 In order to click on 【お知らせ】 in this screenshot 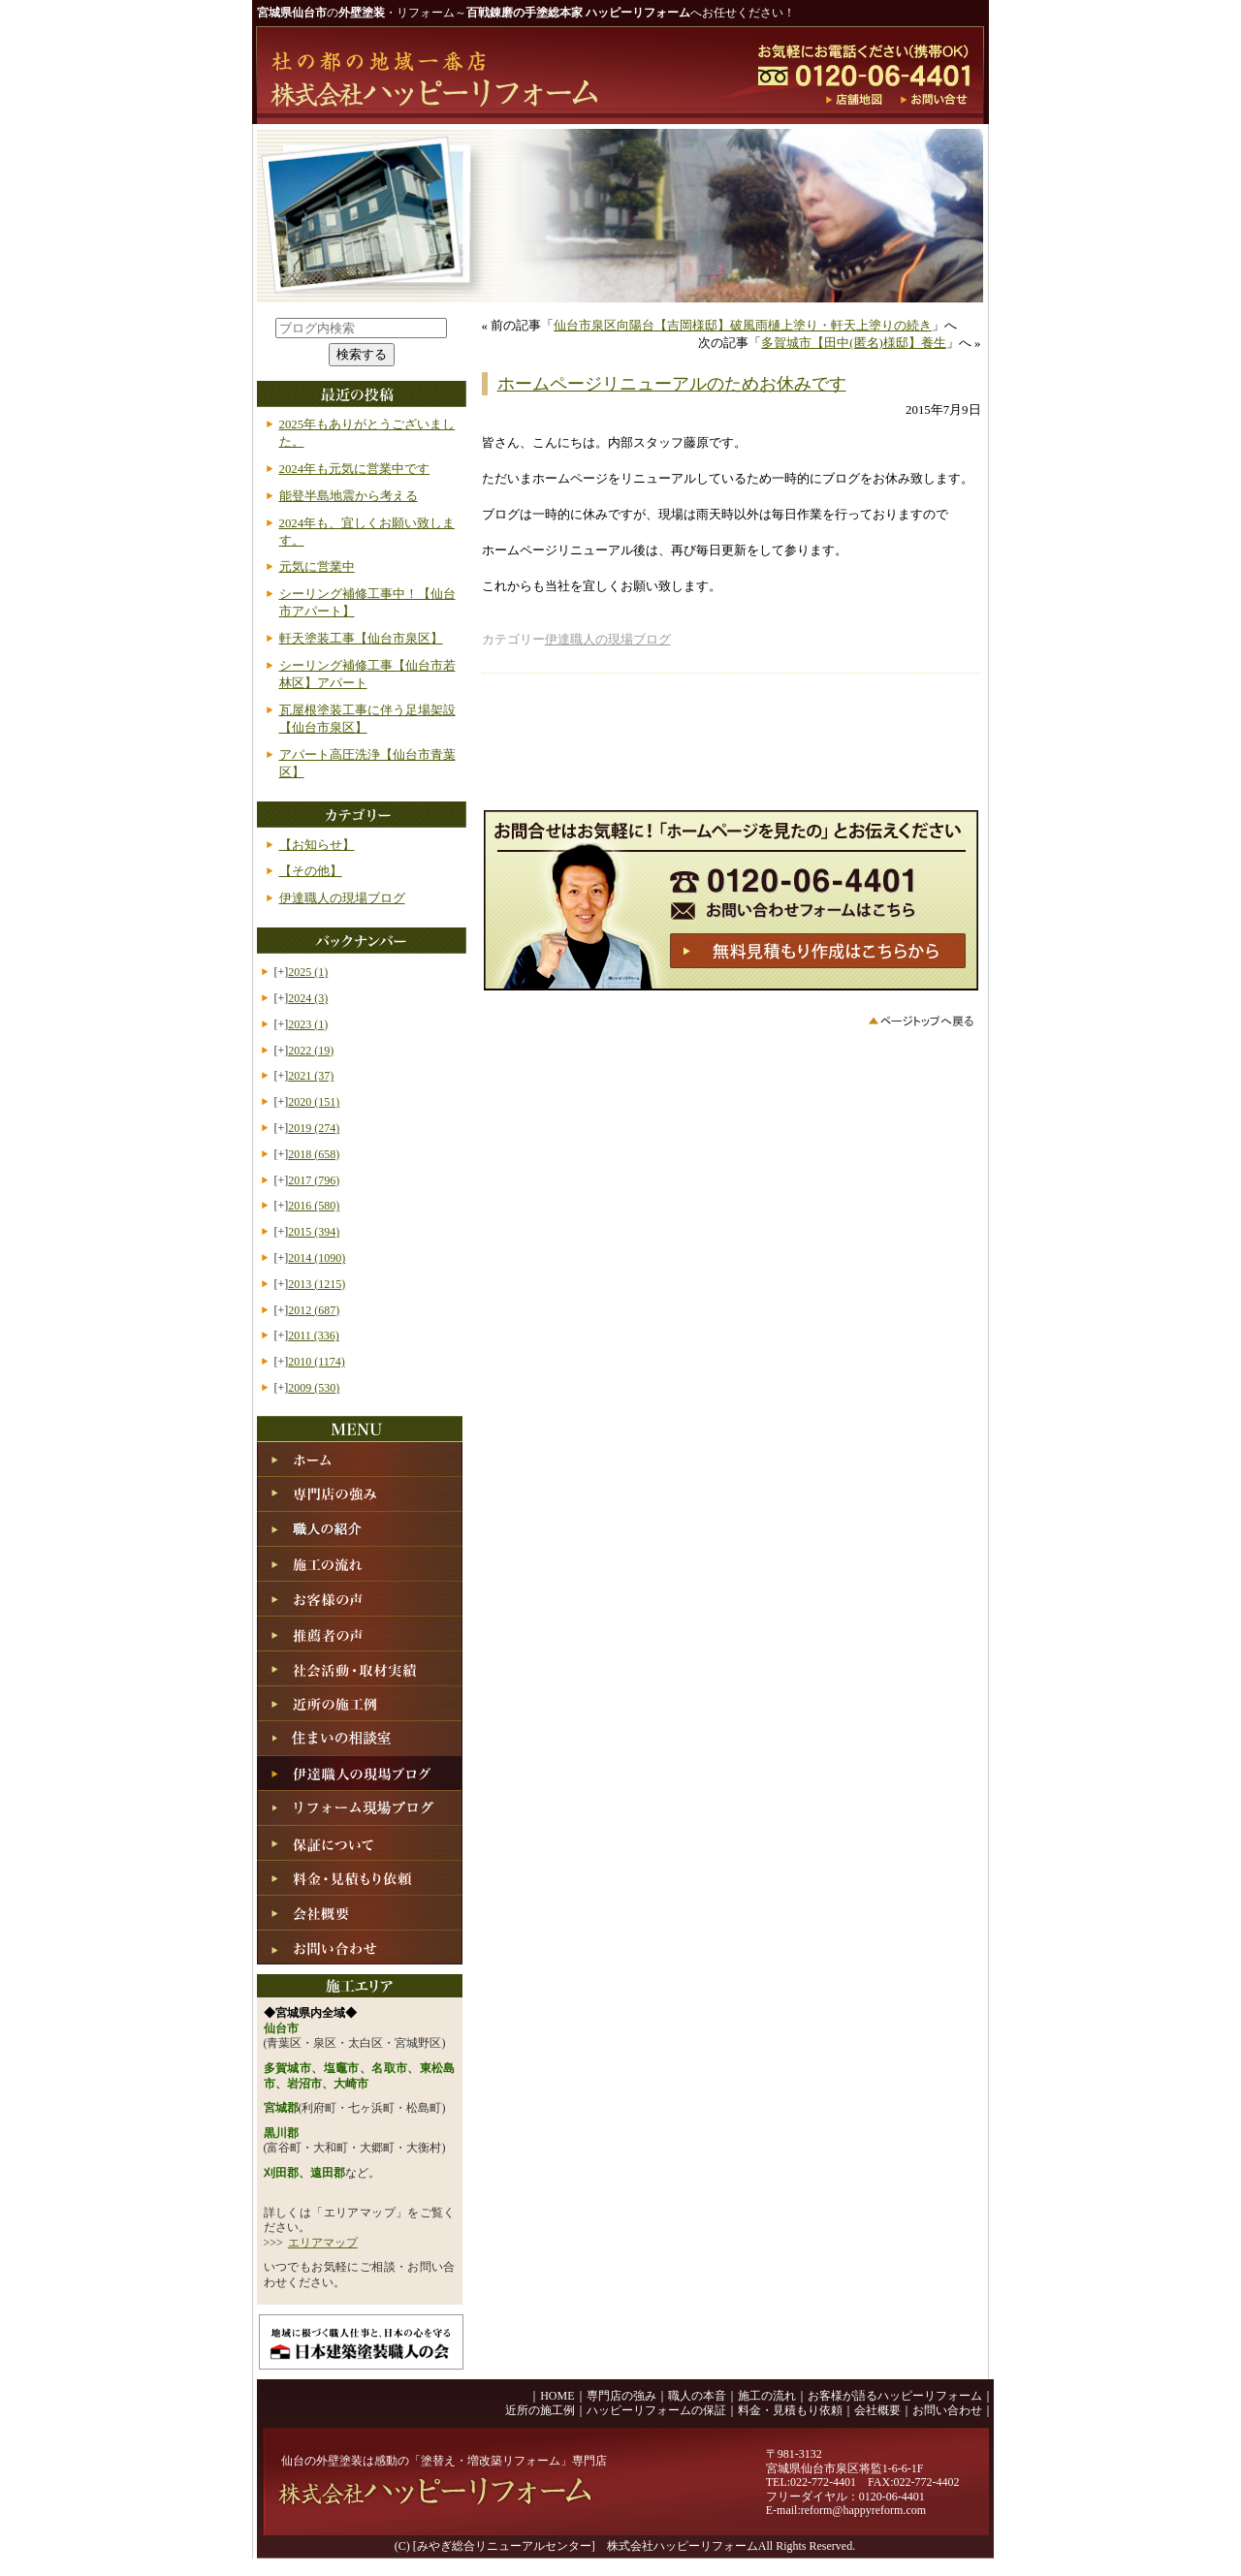, I will do `click(317, 845)`.